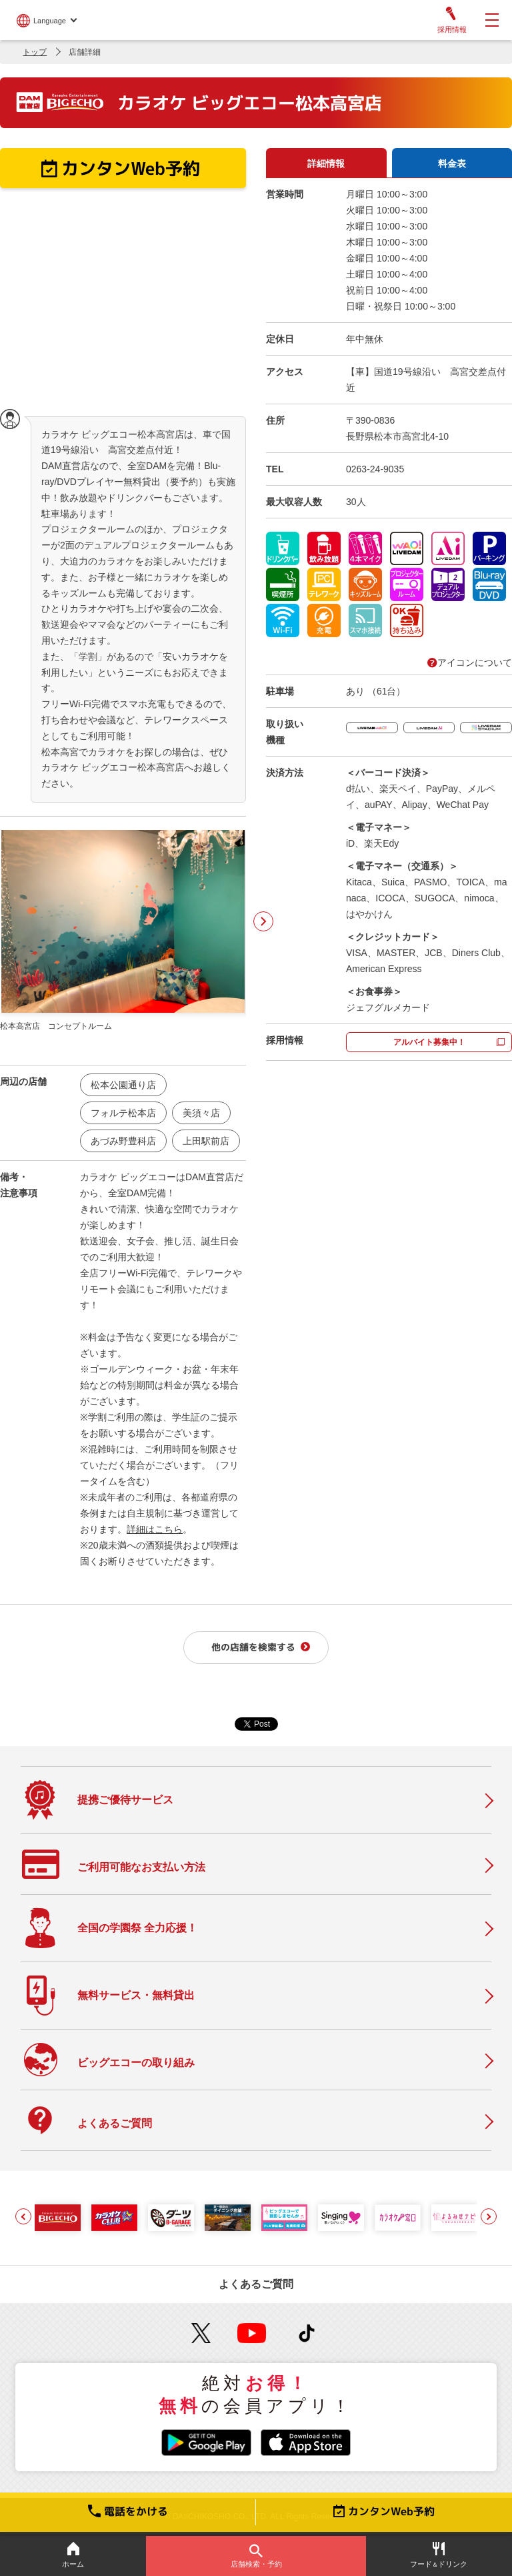 The height and width of the screenshot is (2576, 512). What do you see at coordinates (73, 2555) in the screenshot?
I see `ホーム` at bounding box center [73, 2555].